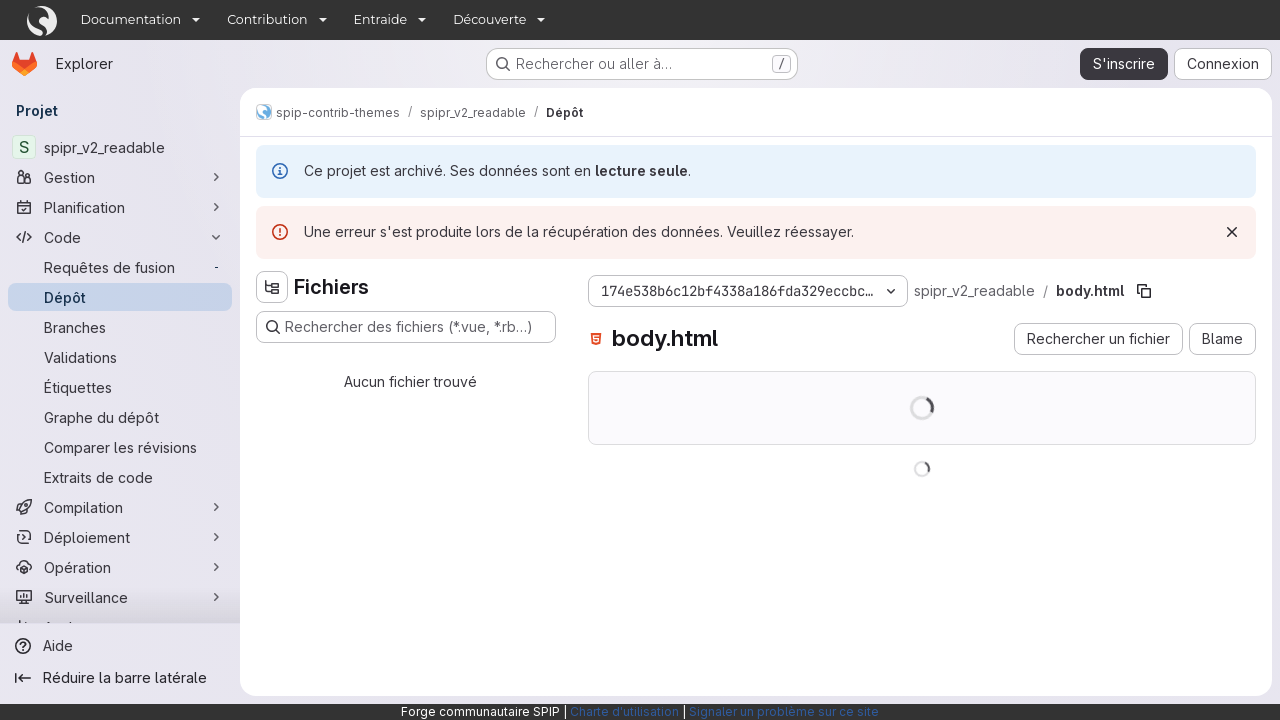  Describe the element at coordinates (120, 597) in the screenshot. I see `[Surveillance]` at that location.